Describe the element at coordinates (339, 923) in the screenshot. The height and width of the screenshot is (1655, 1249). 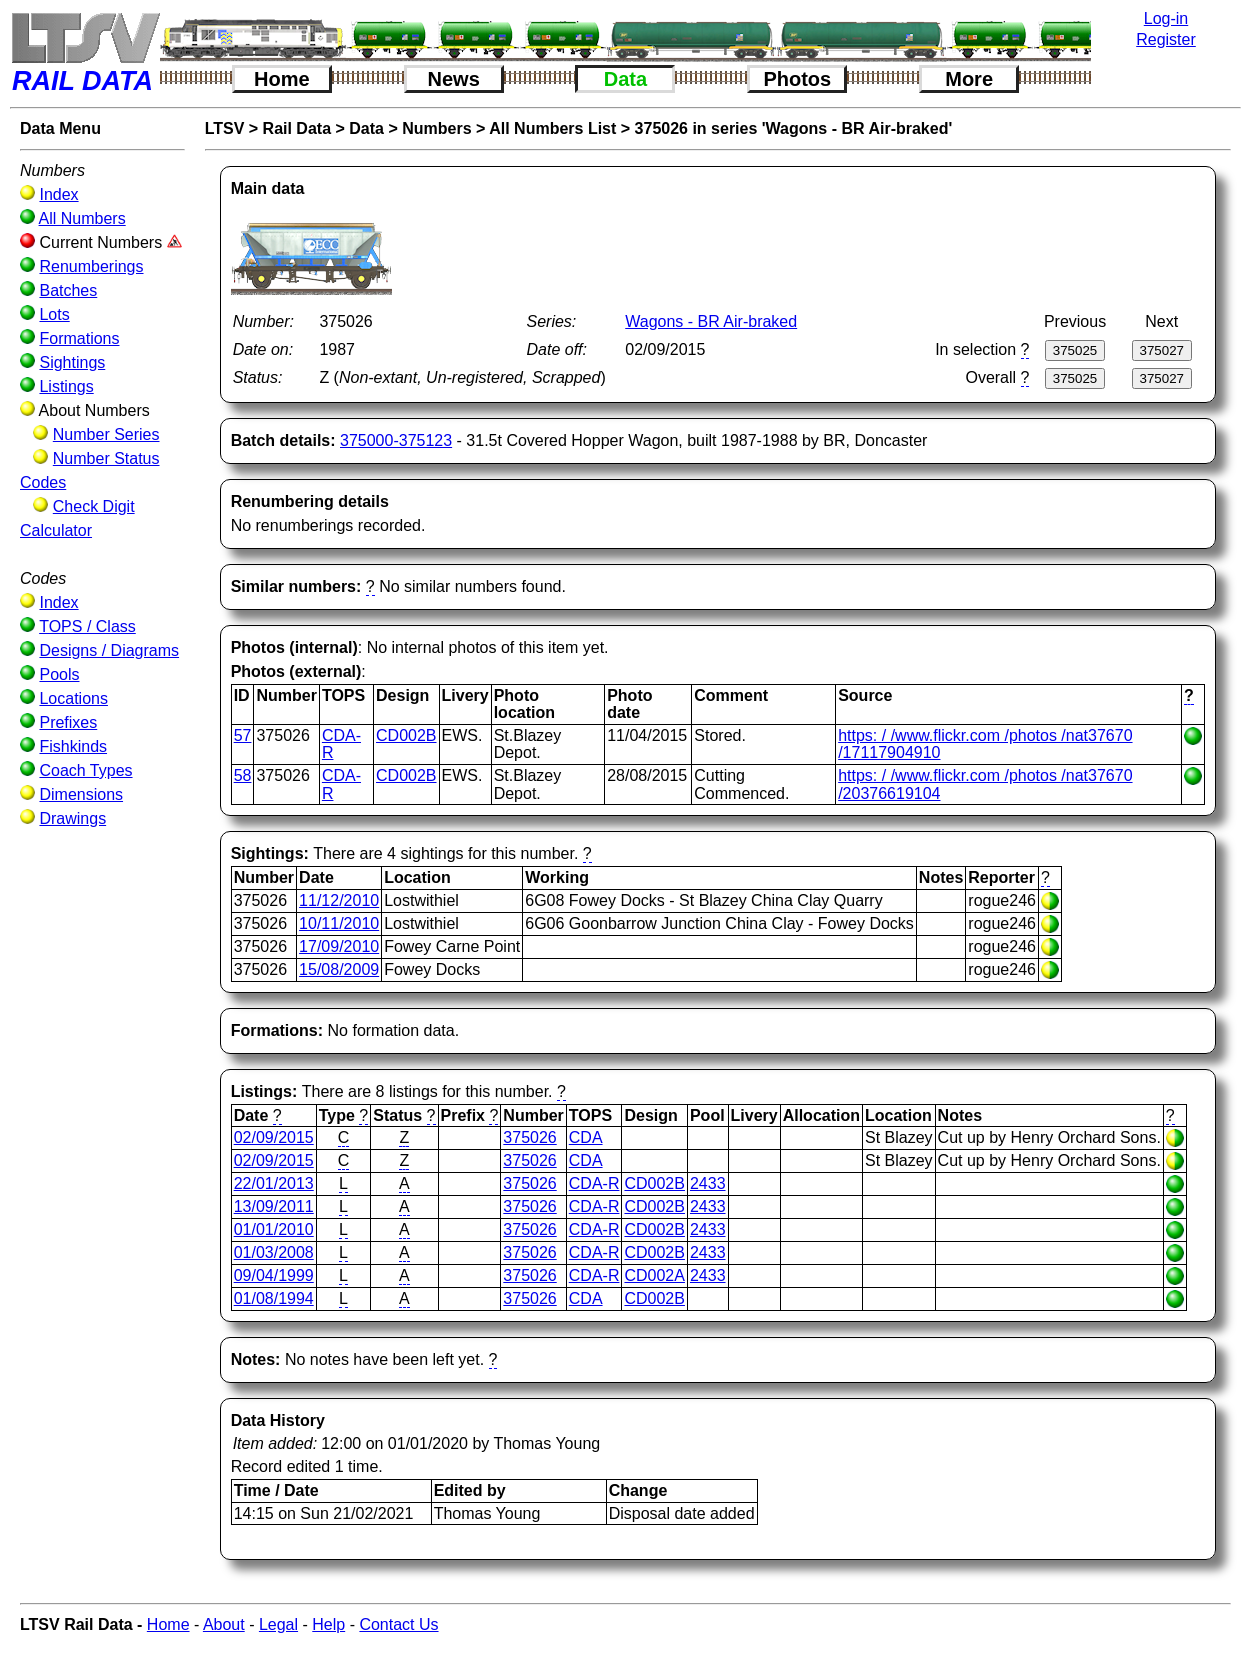
I see `10/11/2010` at that location.